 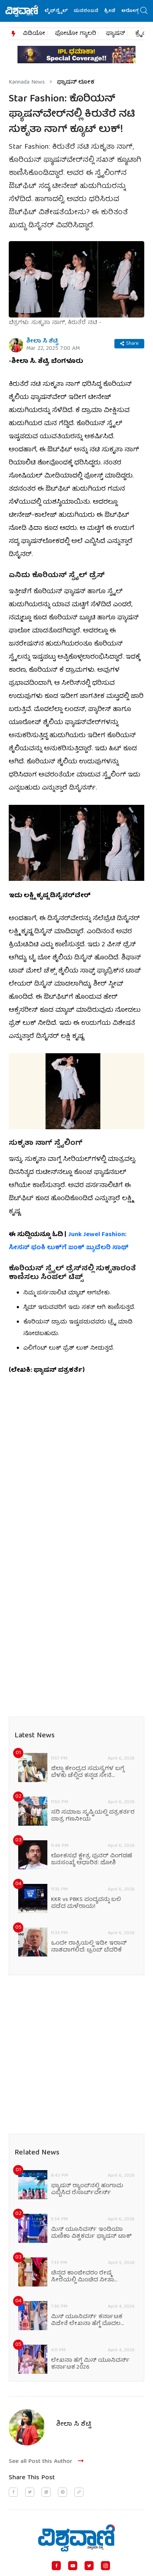 What do you see at coordinates (91, 1860) in the screenshot?
I see `ಲೋಕಸಭೆ ಕ್ಷೇತ್ರ ಪುನರ್‌ ವಿಂಗಡಣೆ ಜನಸಂಖ್ಯೆ ಆಧಾರಿತ: ಜೋಶಿ` at bounding box center [91, 1860].